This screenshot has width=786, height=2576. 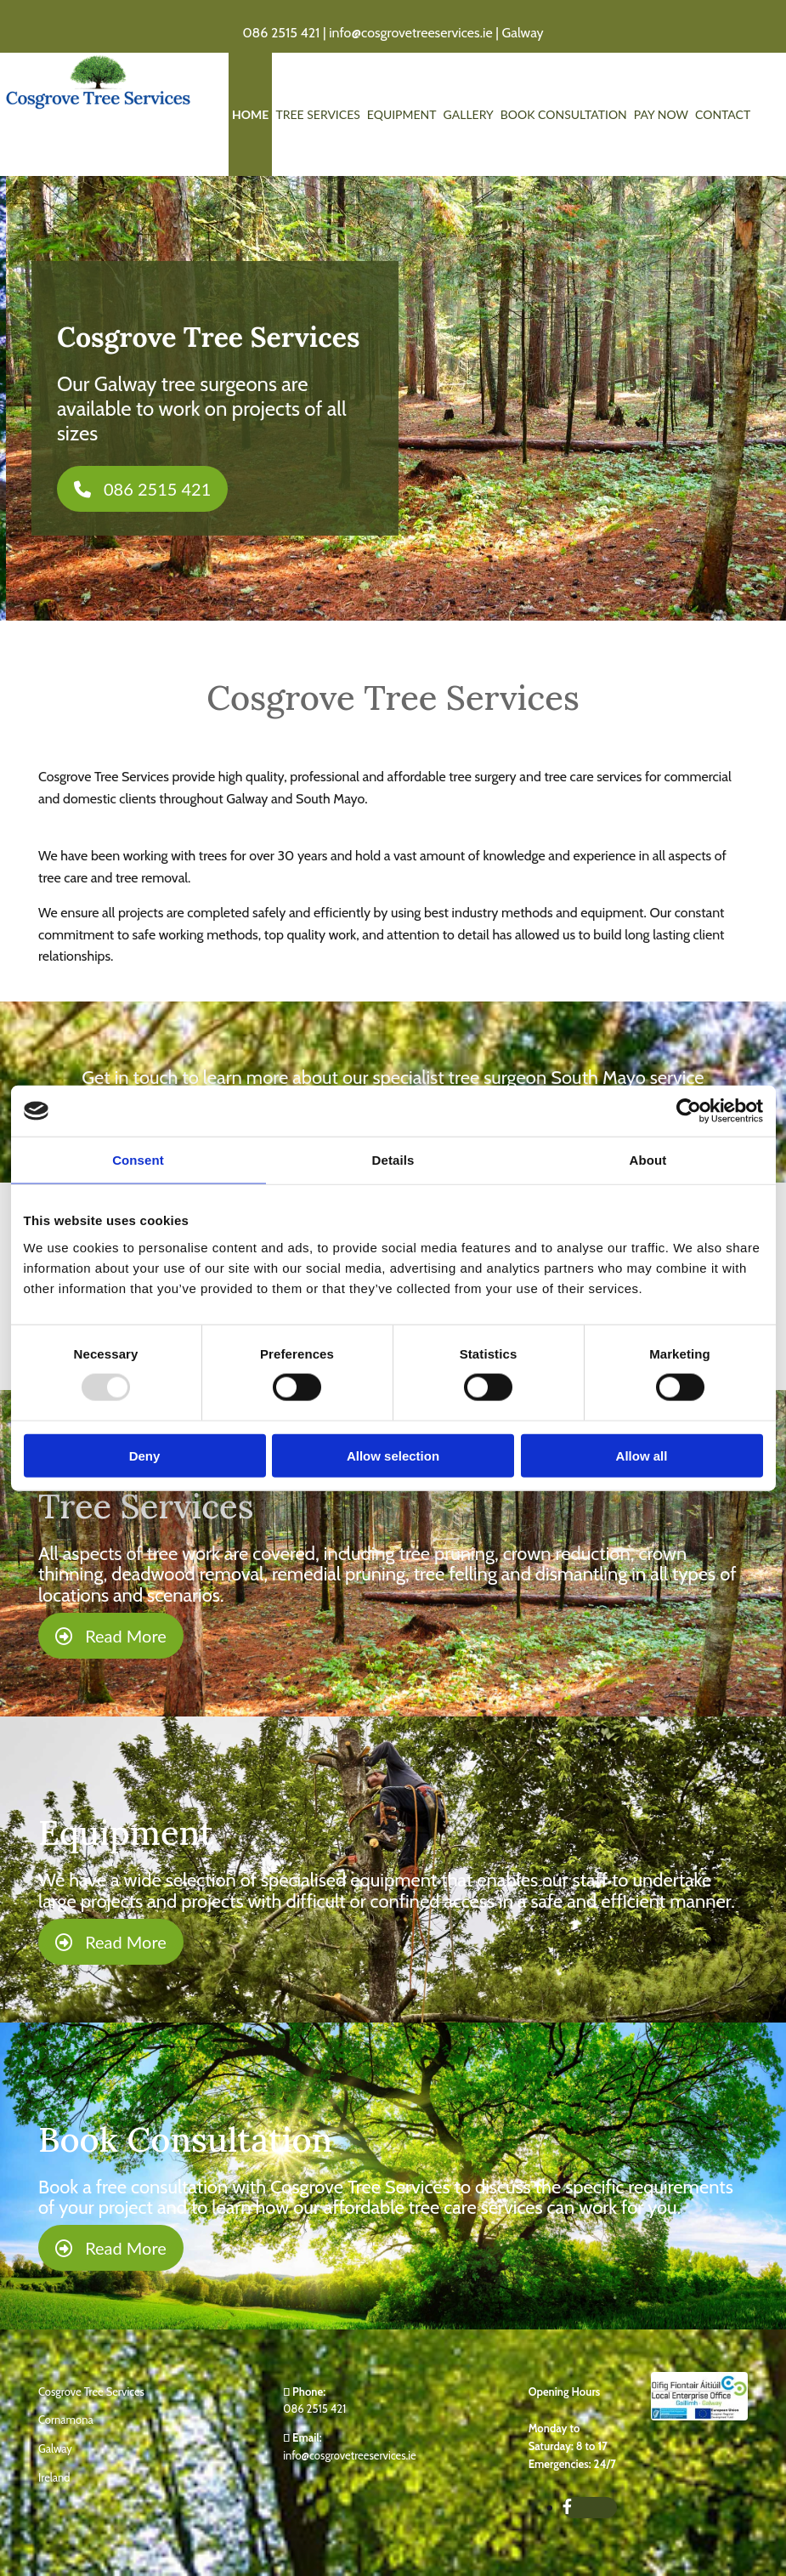 I want to click on Contact, so click(x=722, y=114).